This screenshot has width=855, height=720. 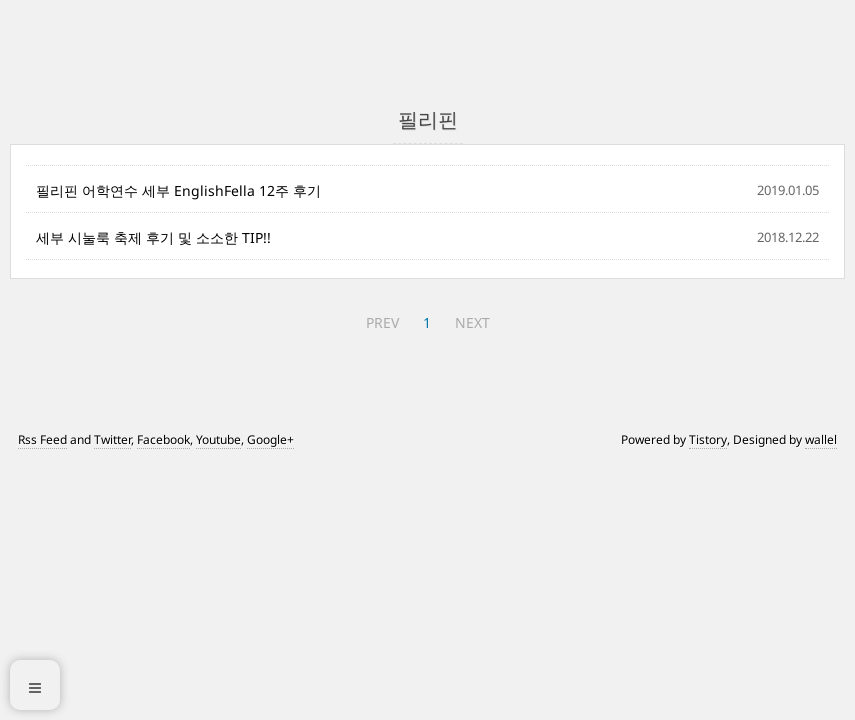 I want to click on 필리핀 어학연수 세부 EnglishFella 12주 후기, so click(x=178, y=190).